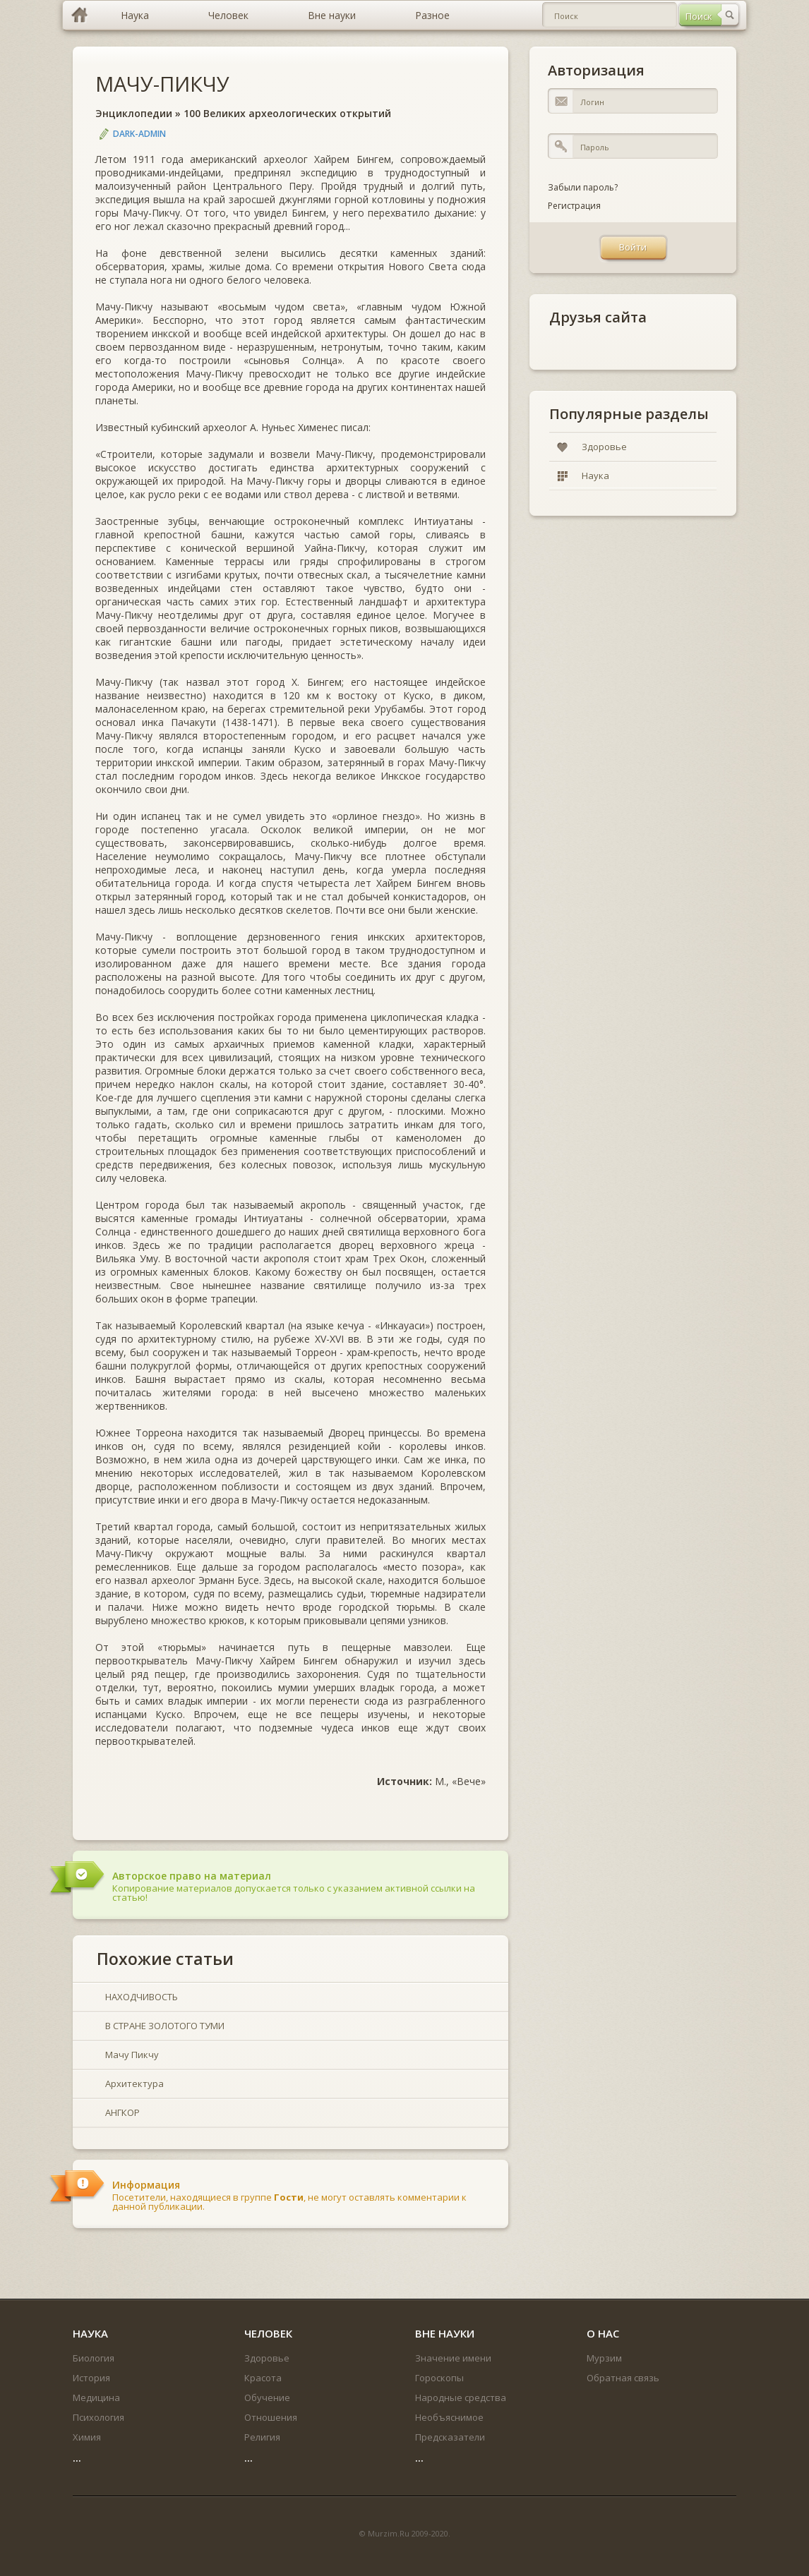  What do you see at coordinates (162, 83) in the screenshot?
I see `МАЧУ-ПИКЧУ` at bounding box center [162, 83].